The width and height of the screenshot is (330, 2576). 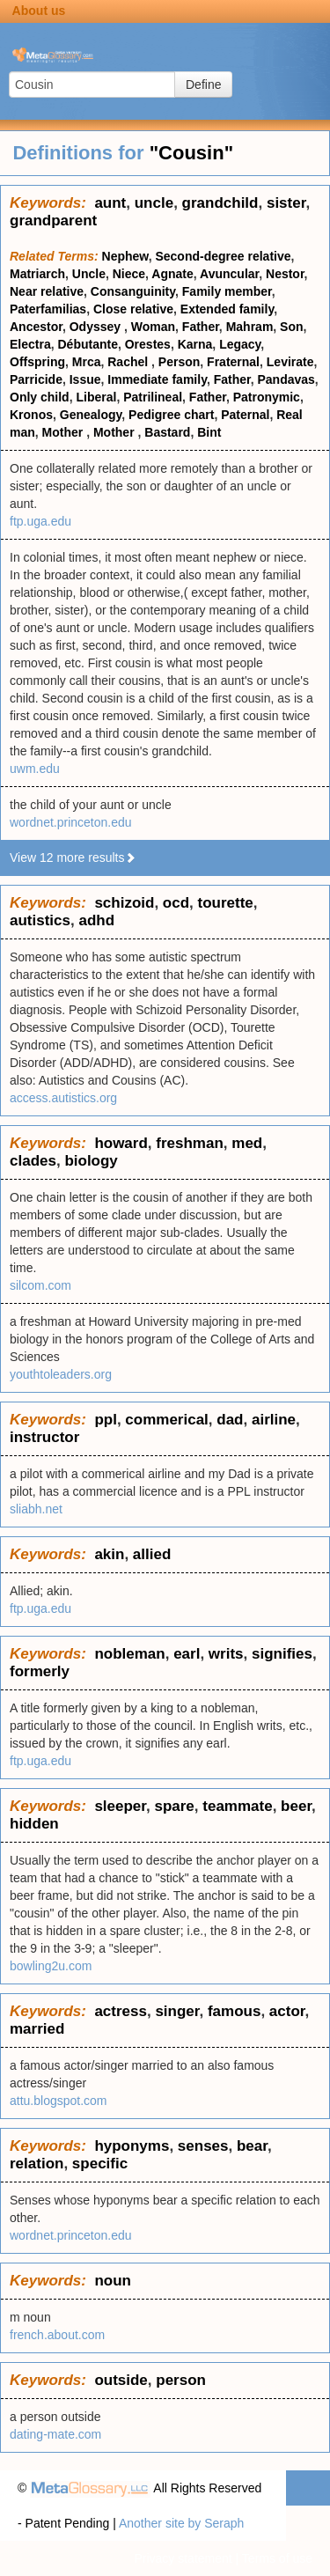 What do you see at coordinates (39, 11) in the screenshot?
I see `About us` at bounding box center [39, 11].